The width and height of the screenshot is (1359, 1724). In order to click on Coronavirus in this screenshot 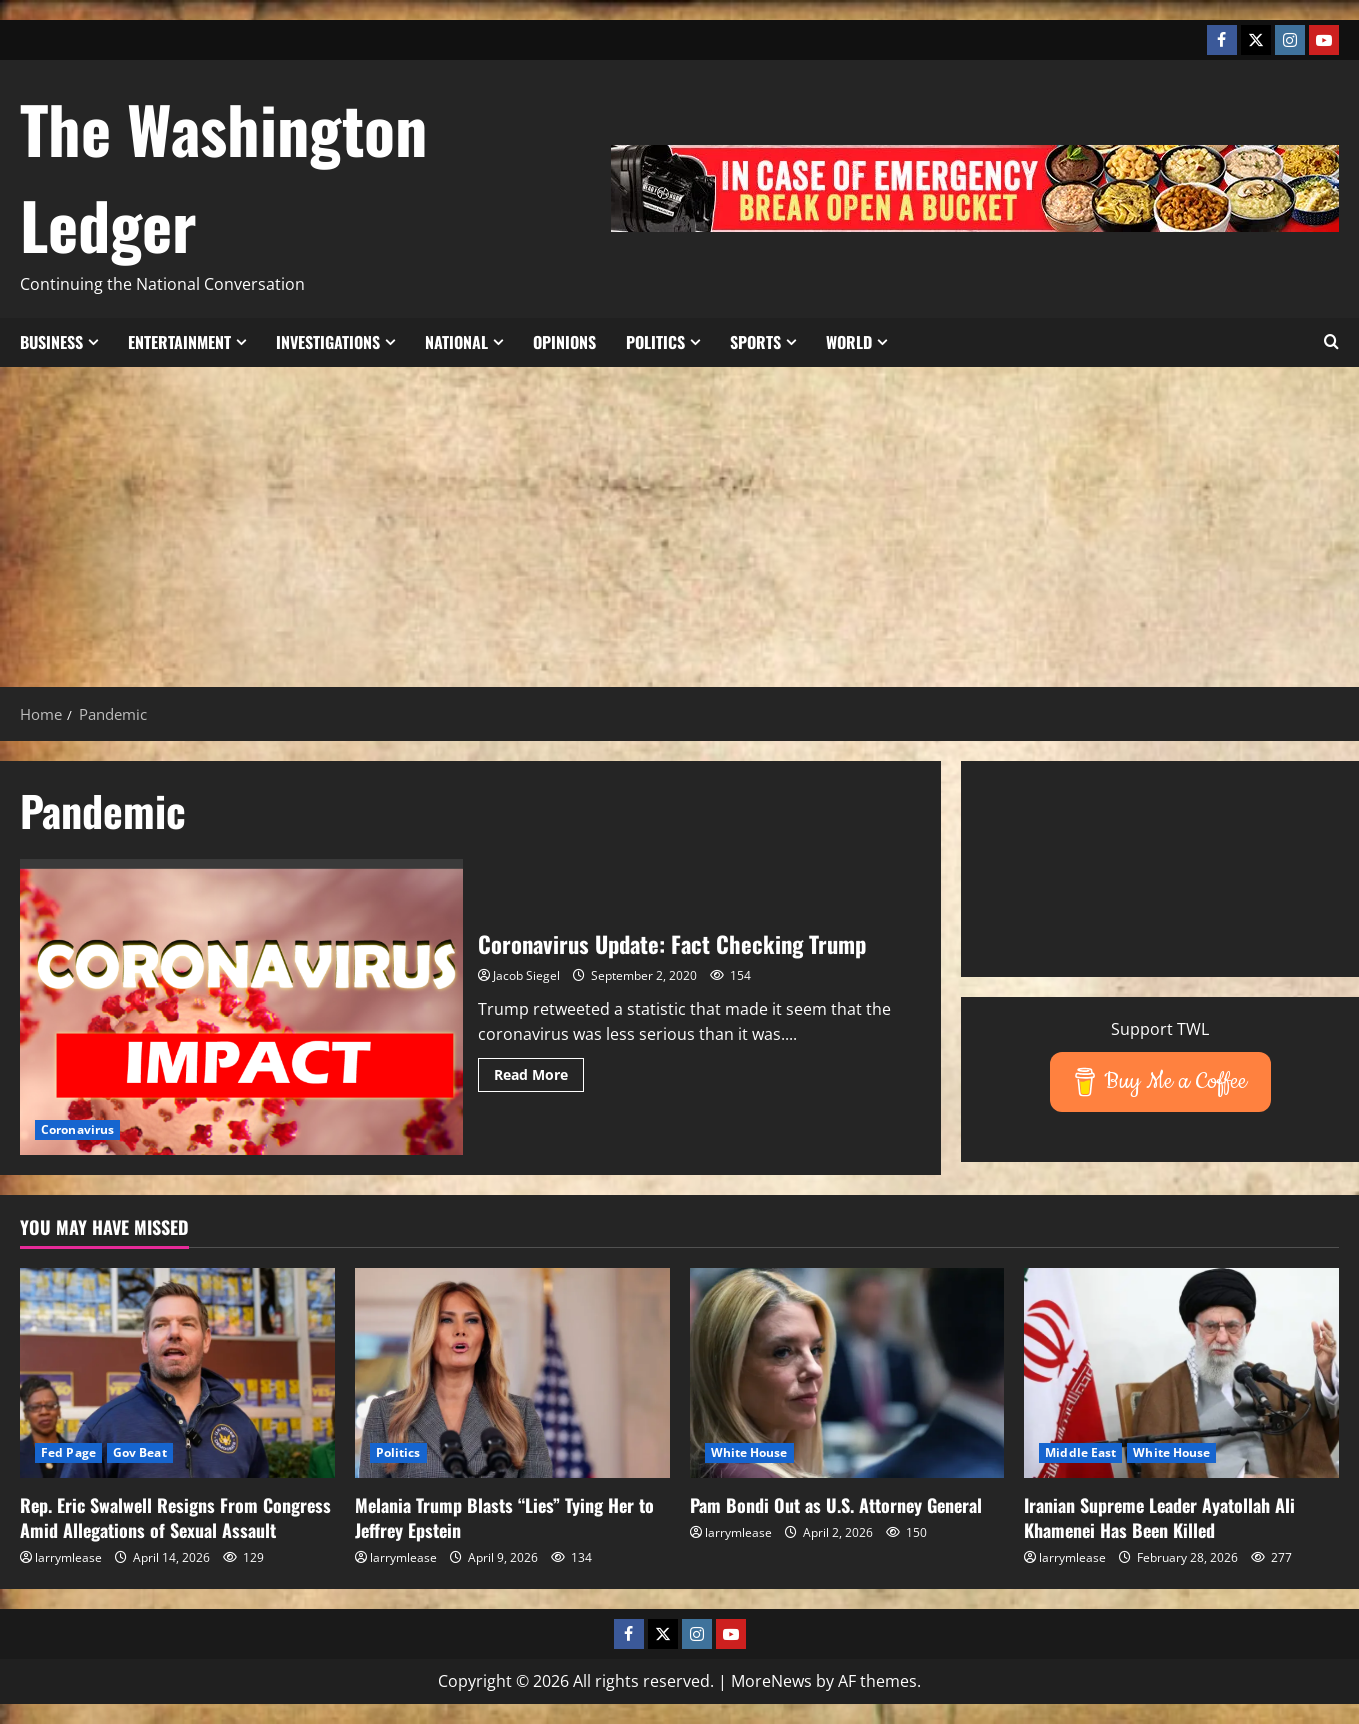, I will do `click(77, 1129)`.